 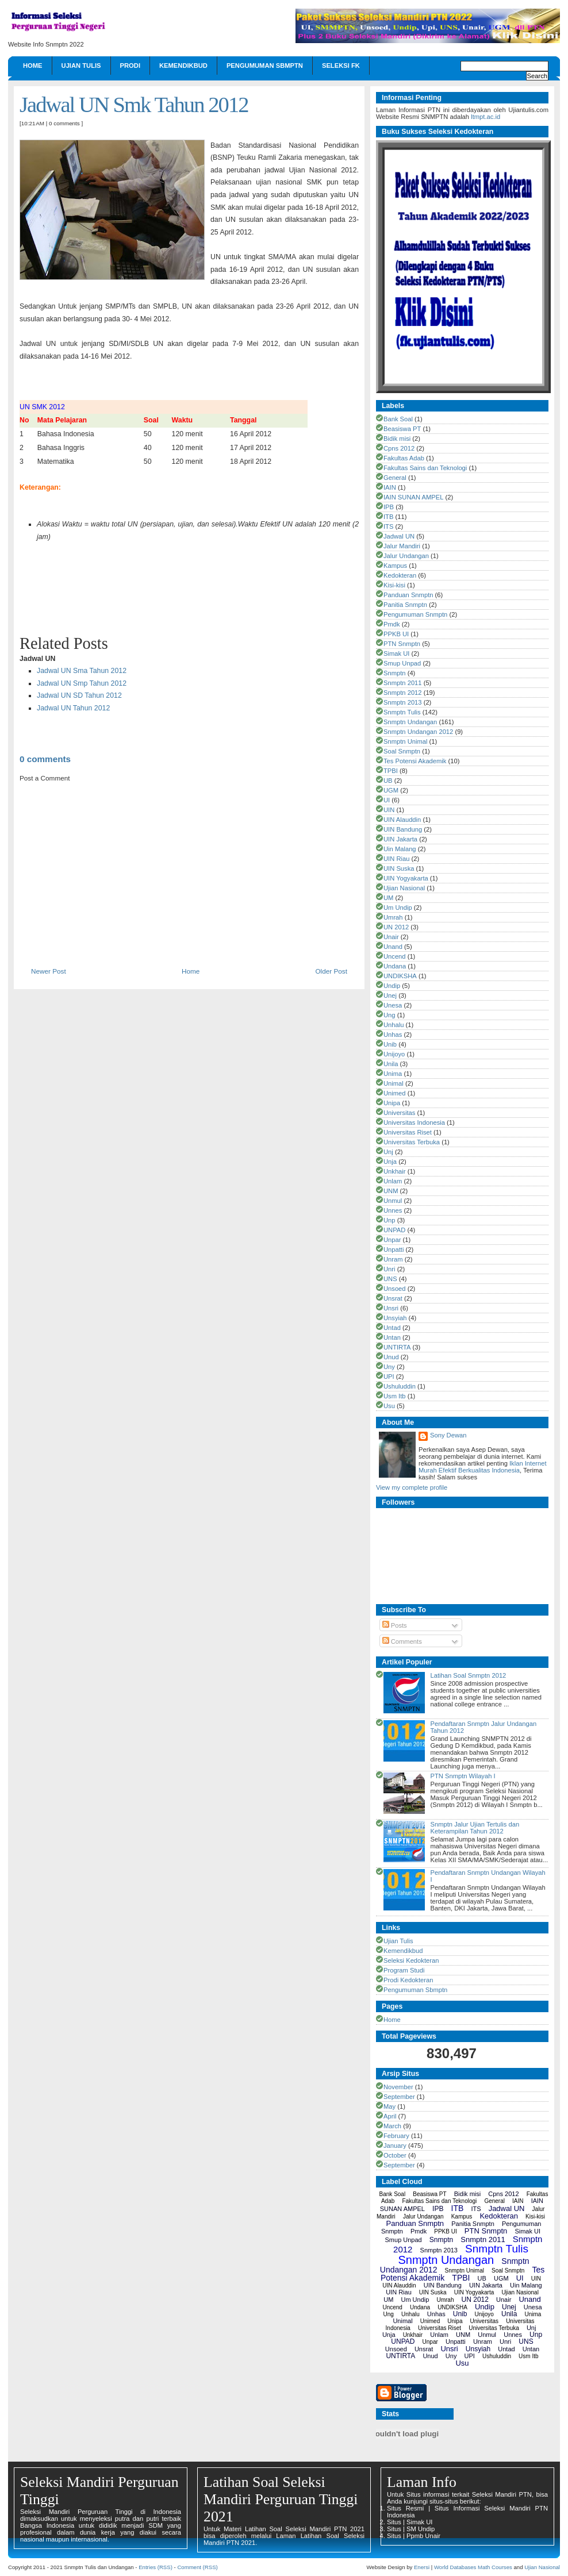 What do you see at coordinates (448, 1435) in the screenshot?
I see `Sony Dewan` at bounding box center [448, 1435].